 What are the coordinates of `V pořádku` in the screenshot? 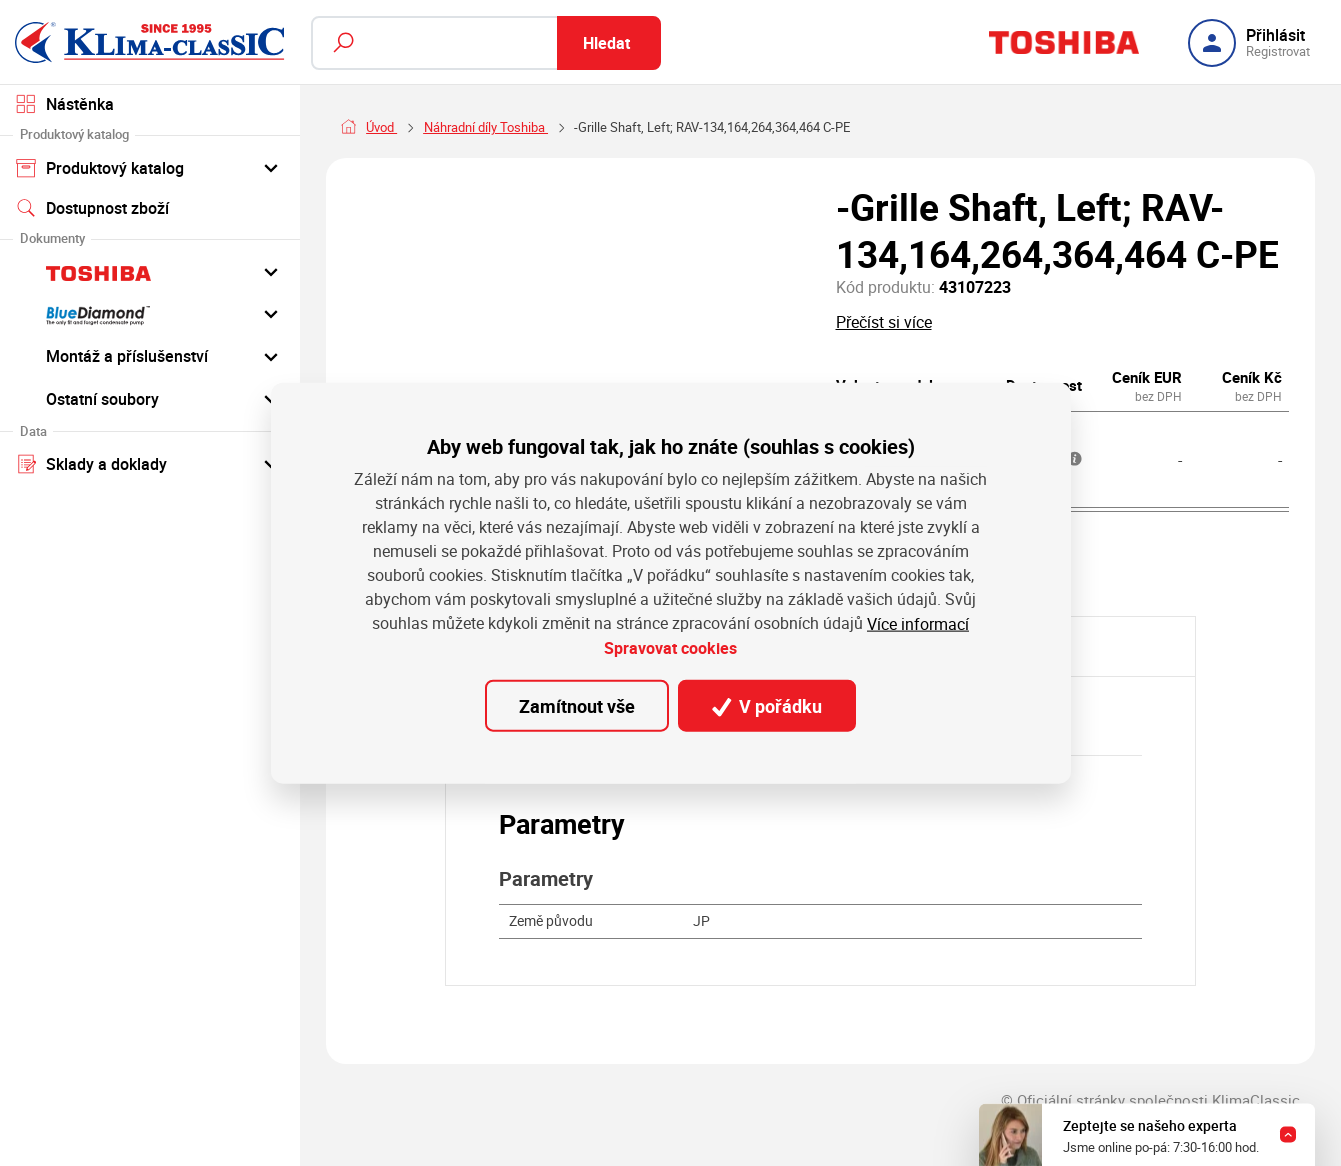 It's located at (767, 706).